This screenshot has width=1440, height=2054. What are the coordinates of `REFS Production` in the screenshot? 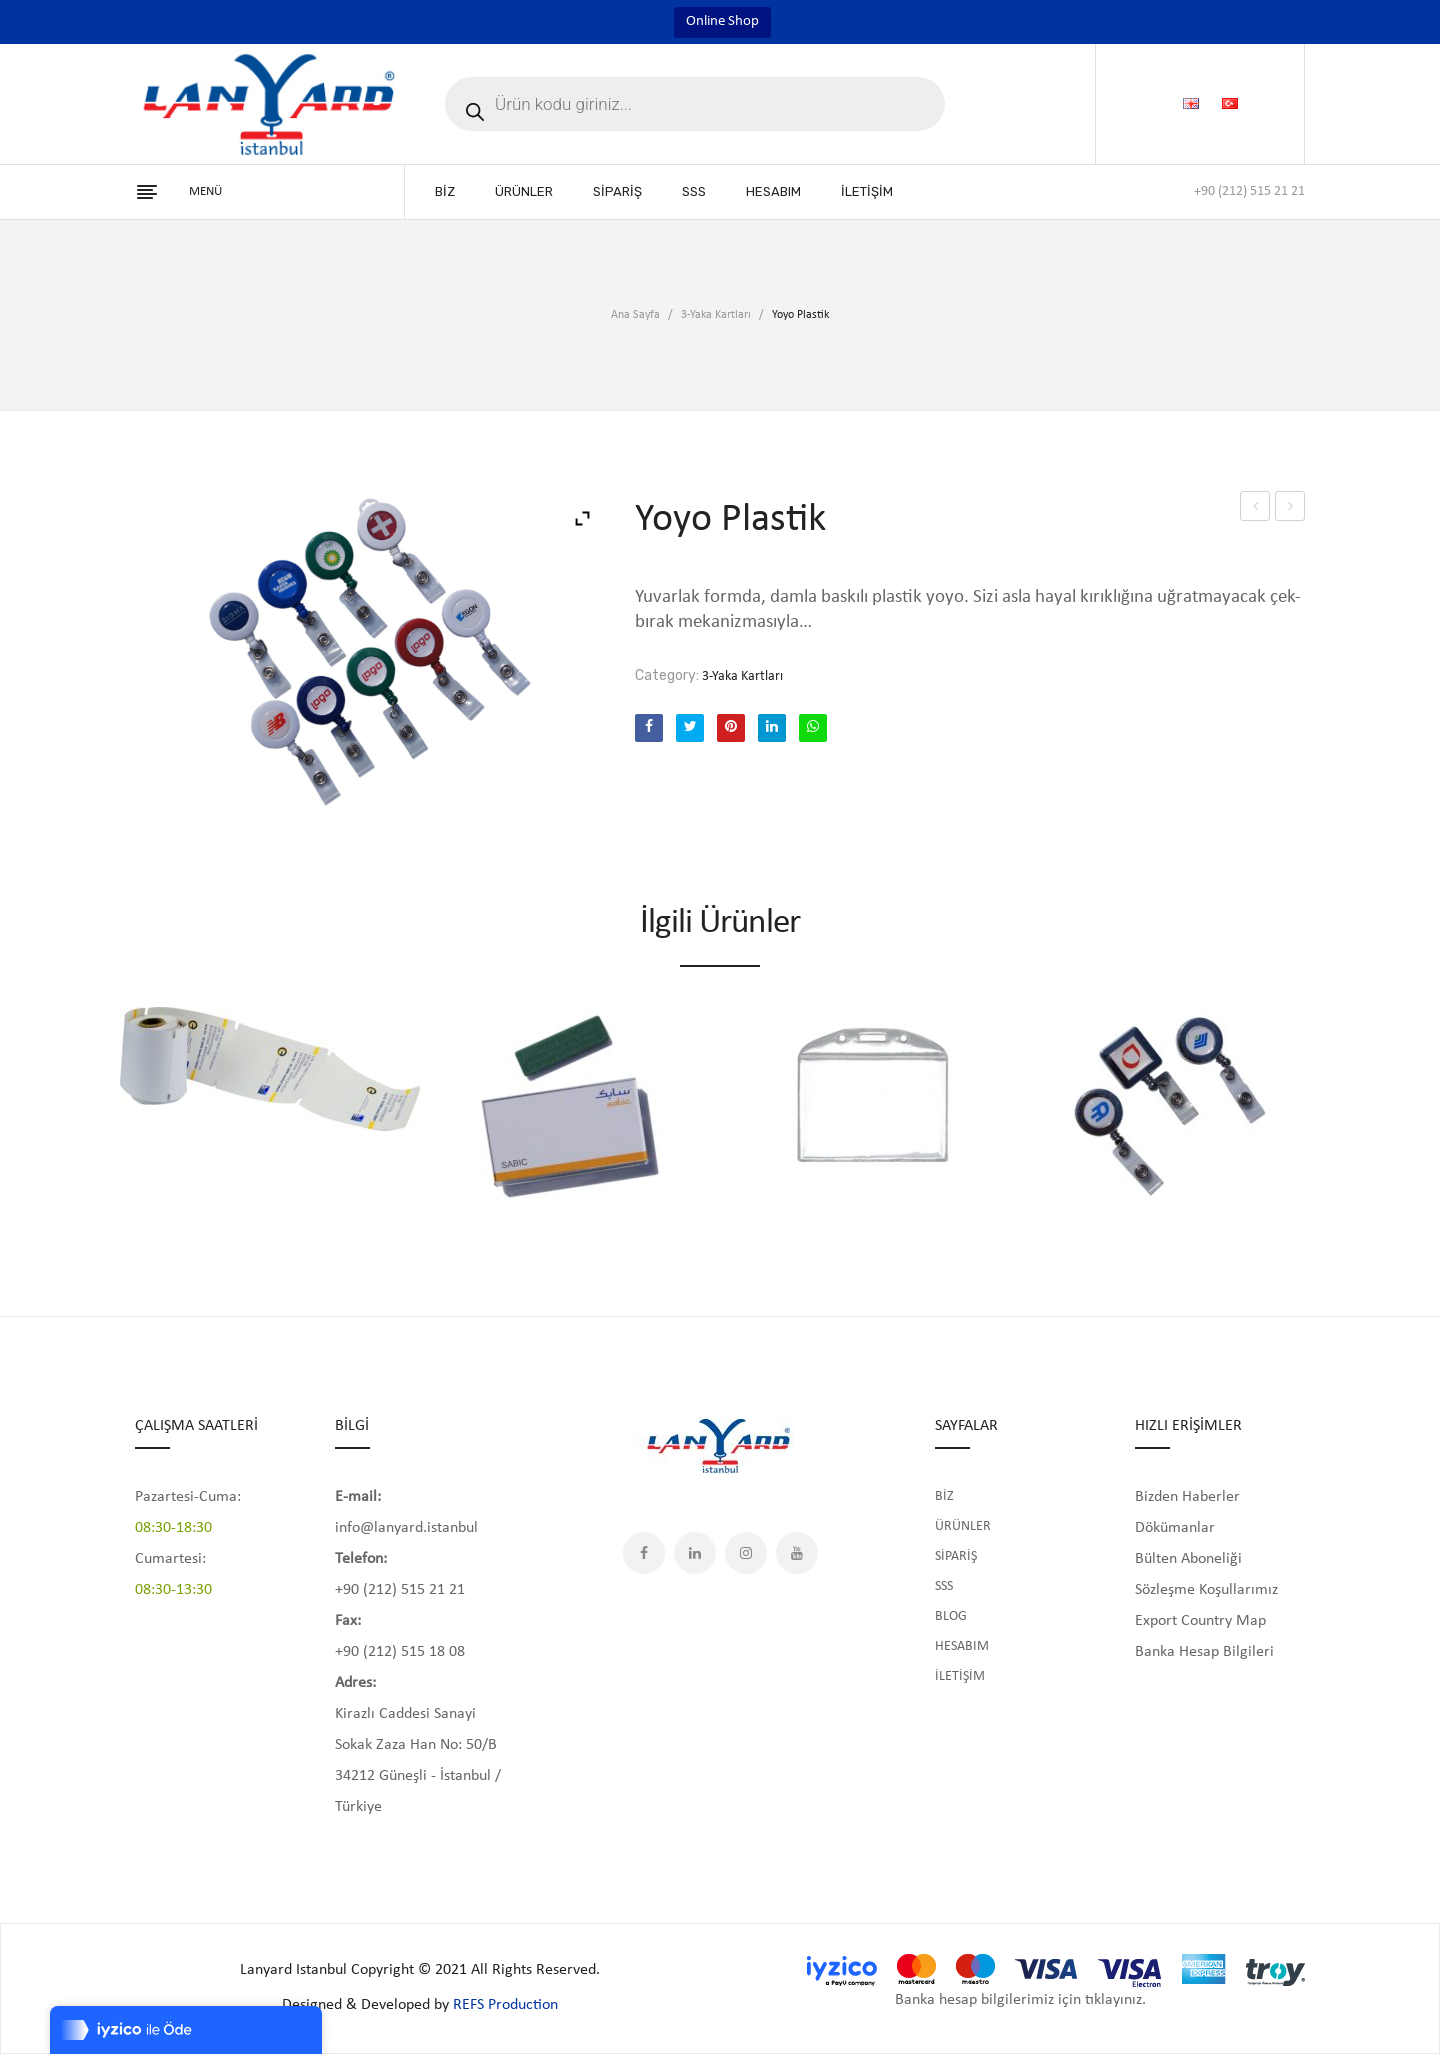 It's located at (505, 2005).